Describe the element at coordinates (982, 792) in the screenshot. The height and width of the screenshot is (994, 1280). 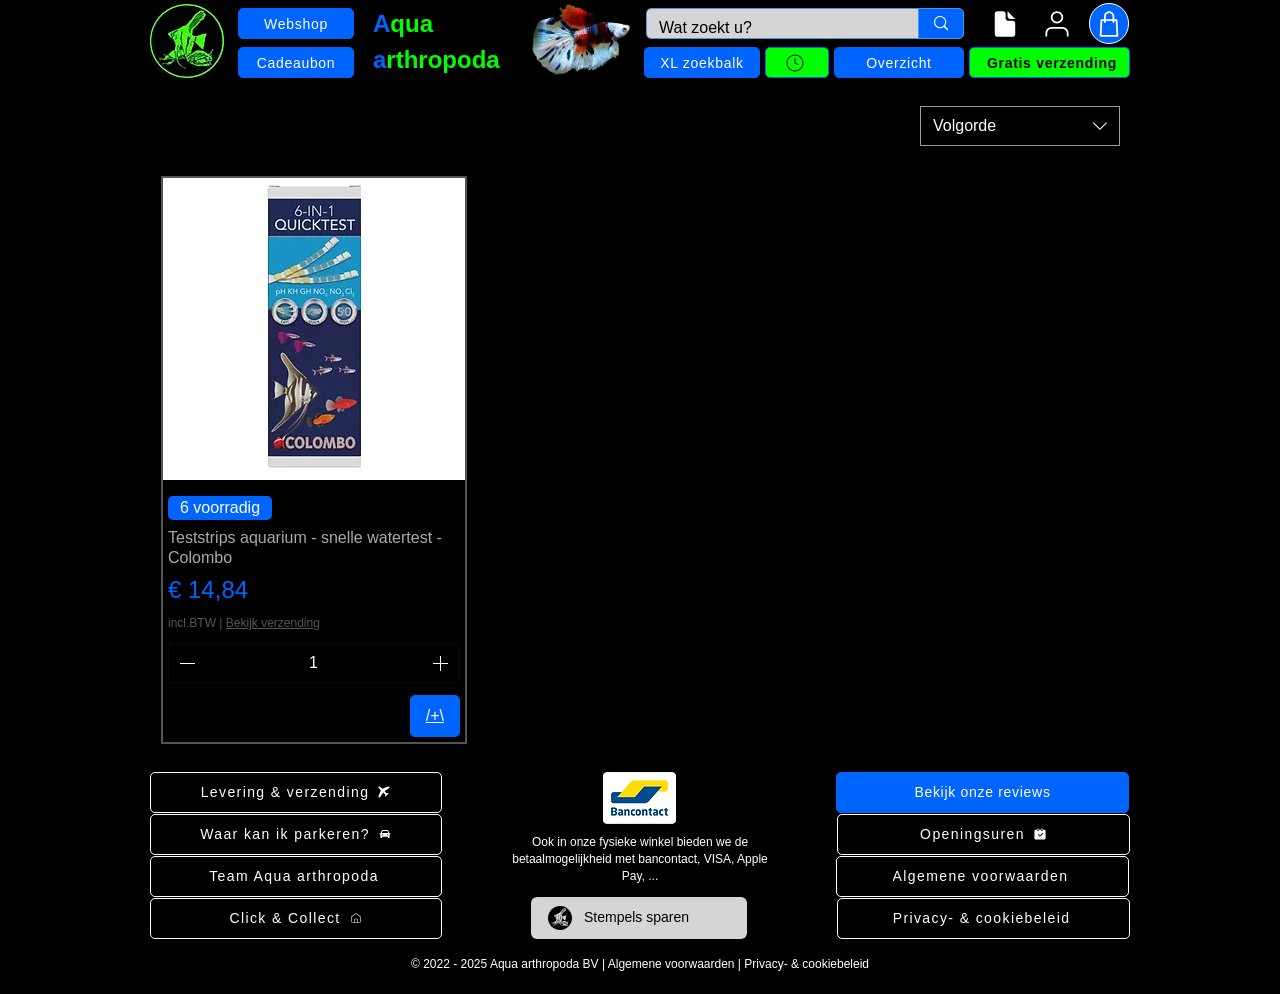
I see `[Bekijk onze reviews]` at that location.